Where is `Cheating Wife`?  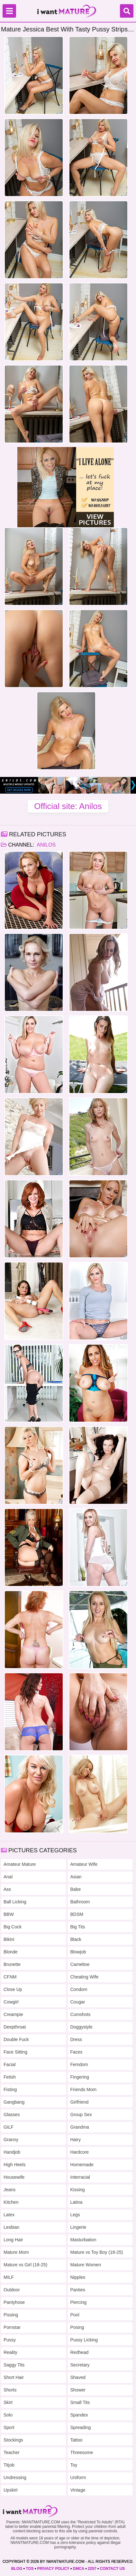
Cheating Wife is located at coordinates (84, 1976).